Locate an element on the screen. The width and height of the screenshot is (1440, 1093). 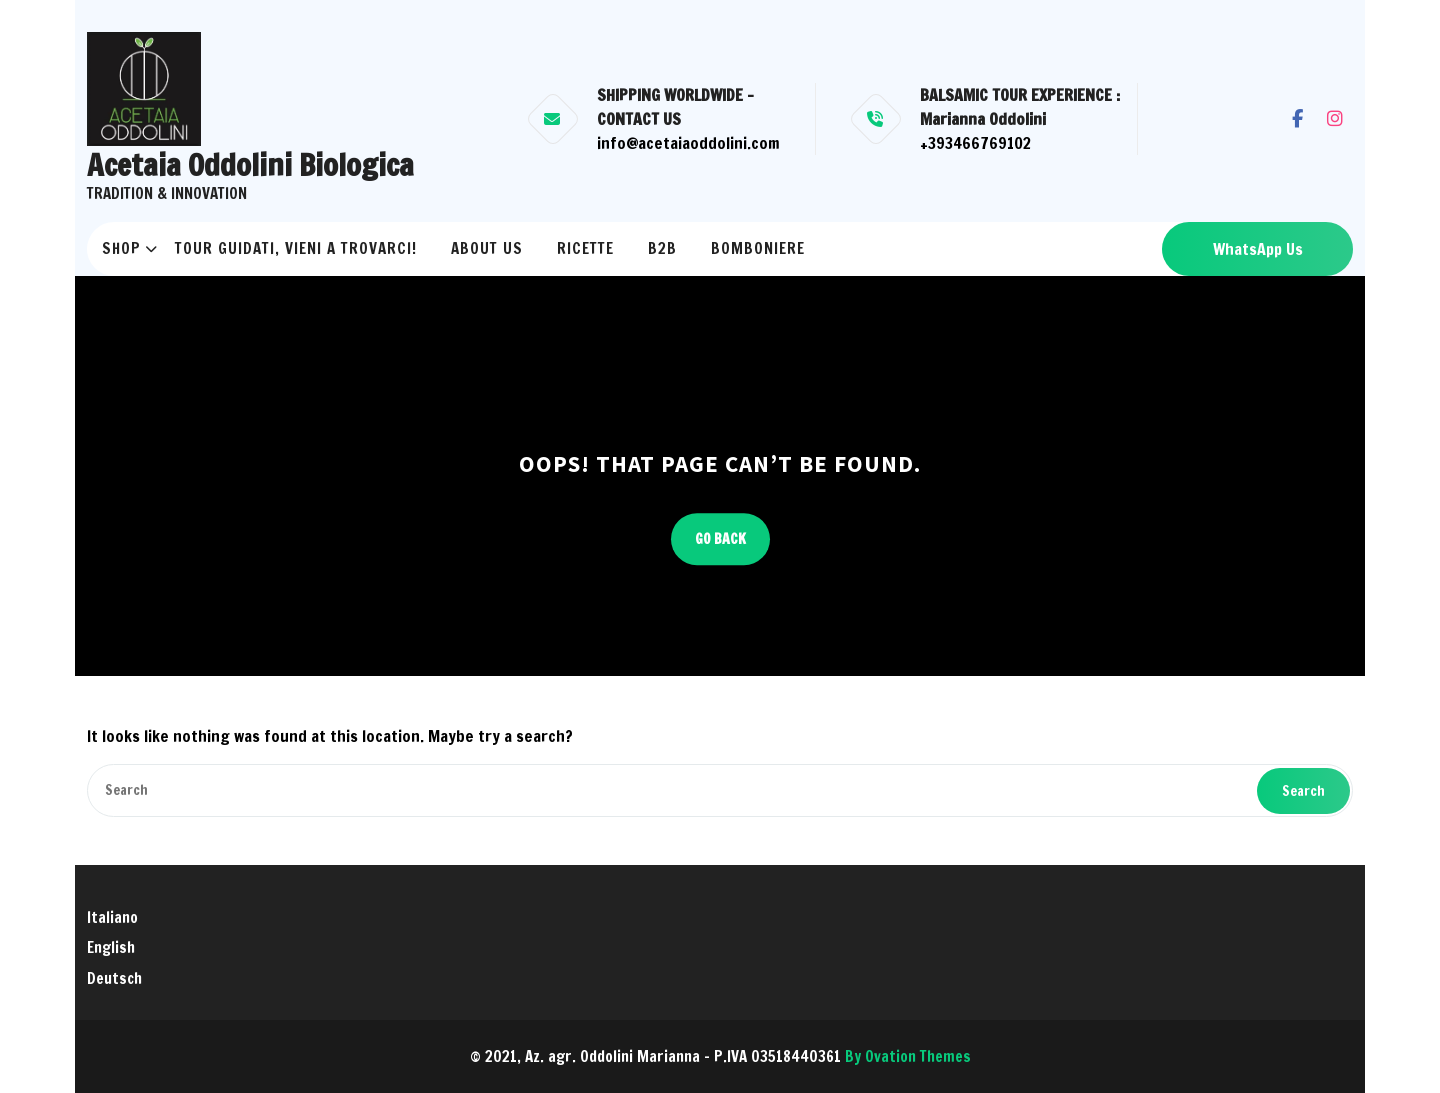
English is located at coordinates (111, 947).